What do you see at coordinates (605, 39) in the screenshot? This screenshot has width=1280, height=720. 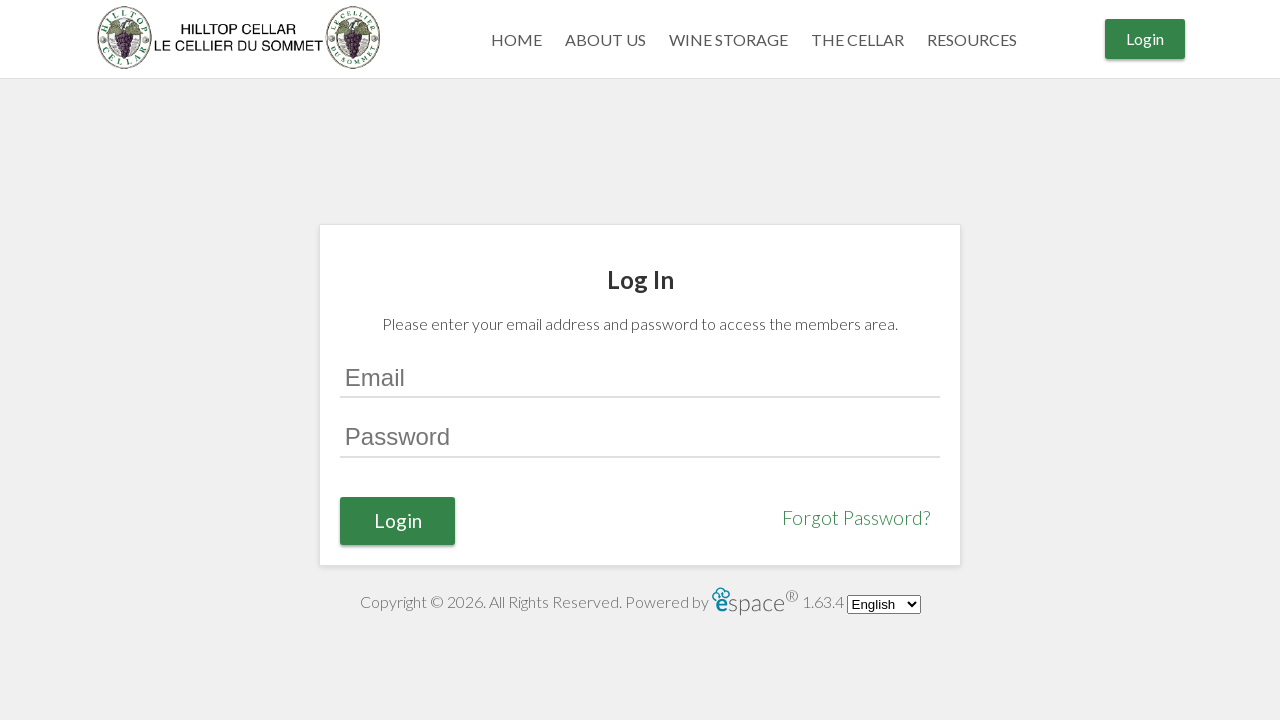 I see `ABOUT US` at bounding box center [605, 39].